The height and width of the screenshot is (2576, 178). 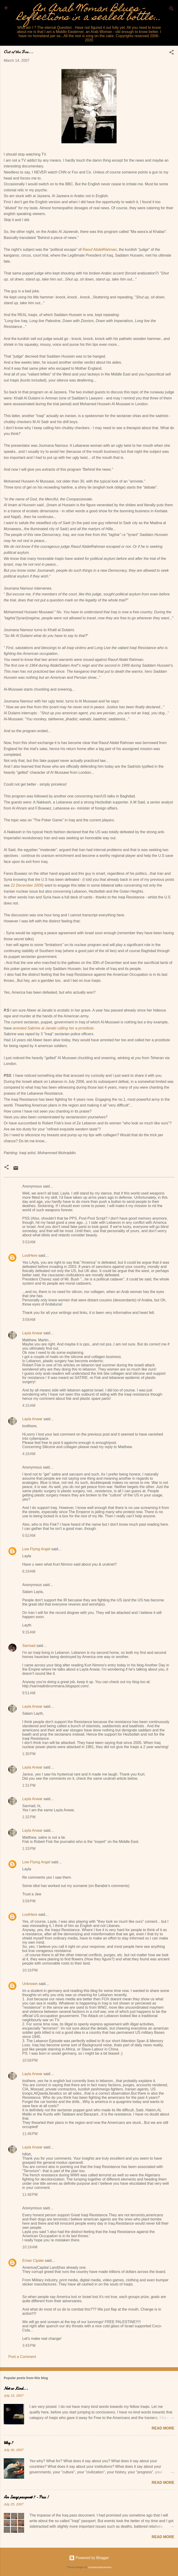 I want to click on 3:43 PM, so click(x=28, y=2345).